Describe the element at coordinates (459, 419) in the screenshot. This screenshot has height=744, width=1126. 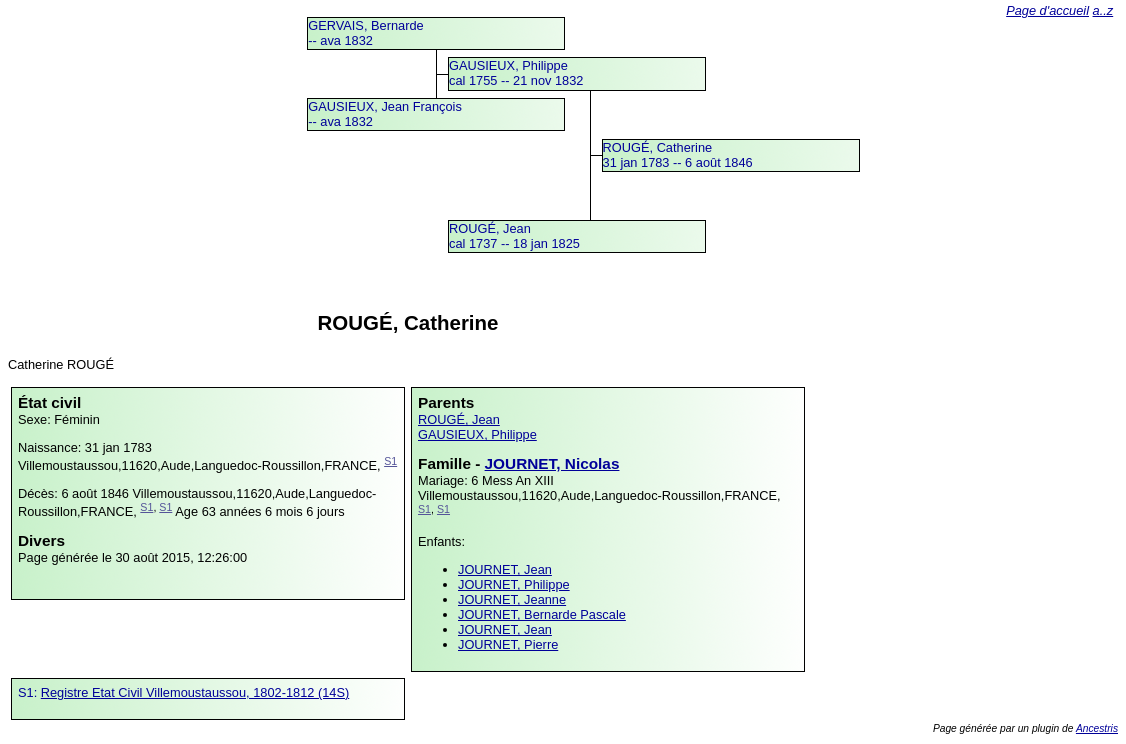
I see `ROUGÉ, Jean` at that location.